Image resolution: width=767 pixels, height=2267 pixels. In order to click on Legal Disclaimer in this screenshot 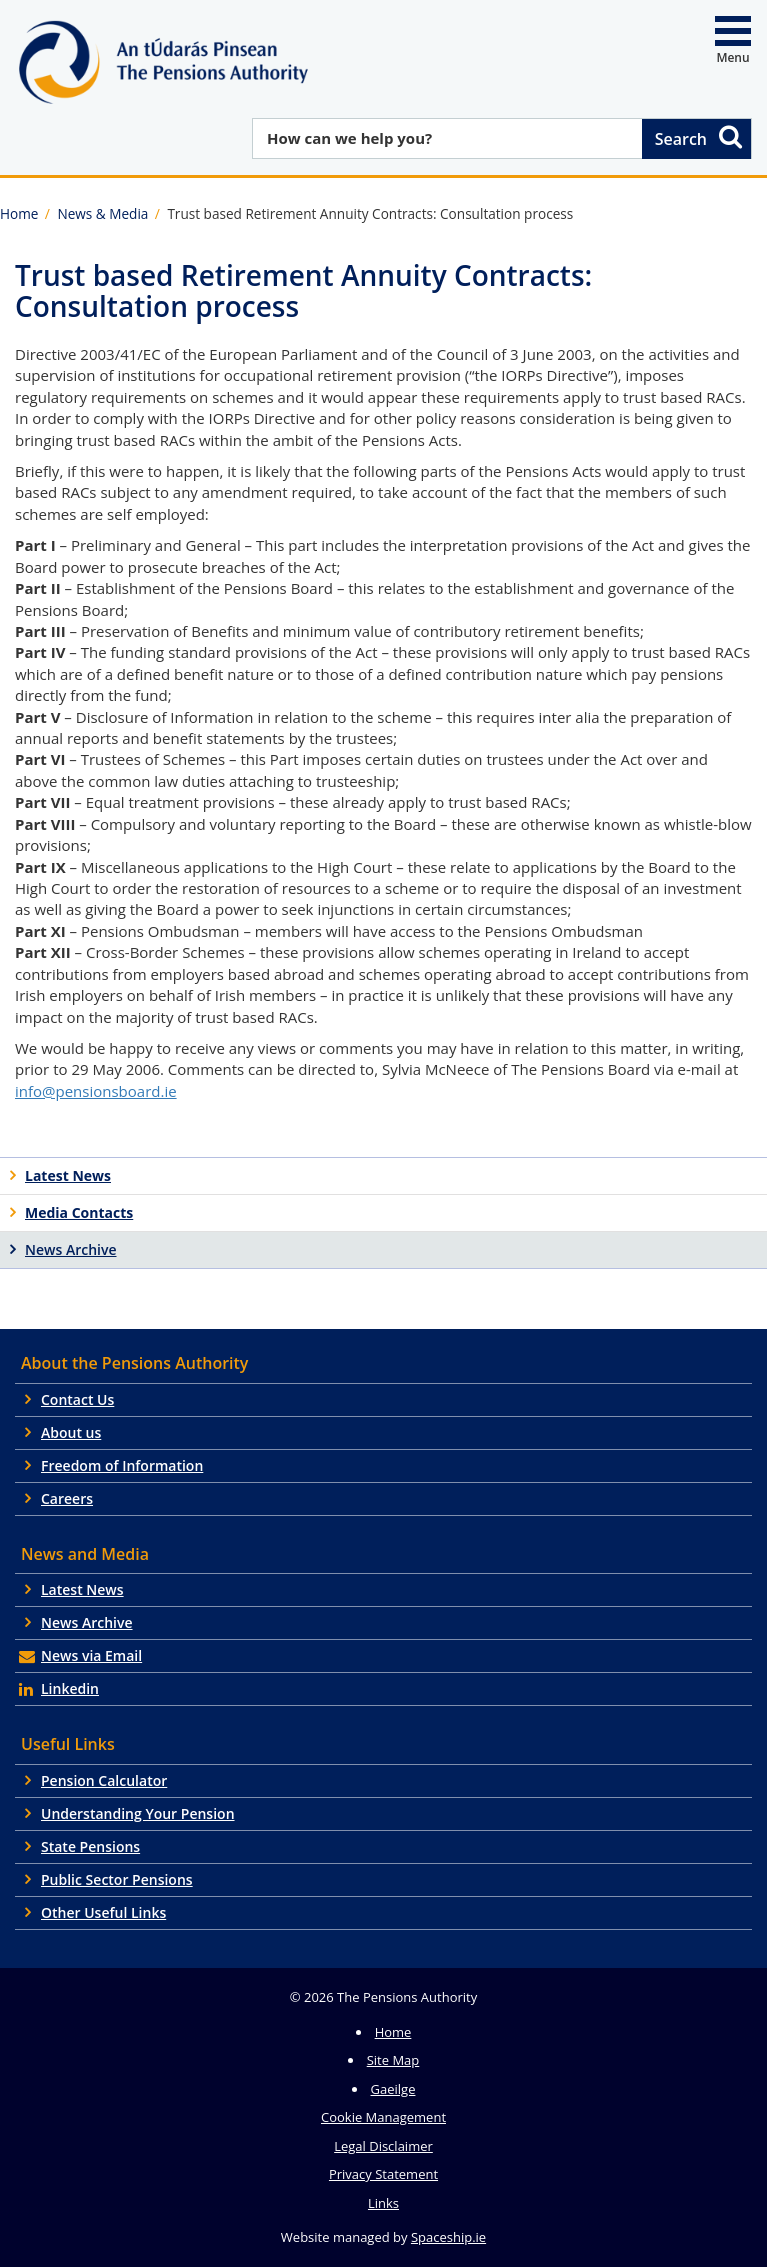, I will do `click(383, 2146)`.